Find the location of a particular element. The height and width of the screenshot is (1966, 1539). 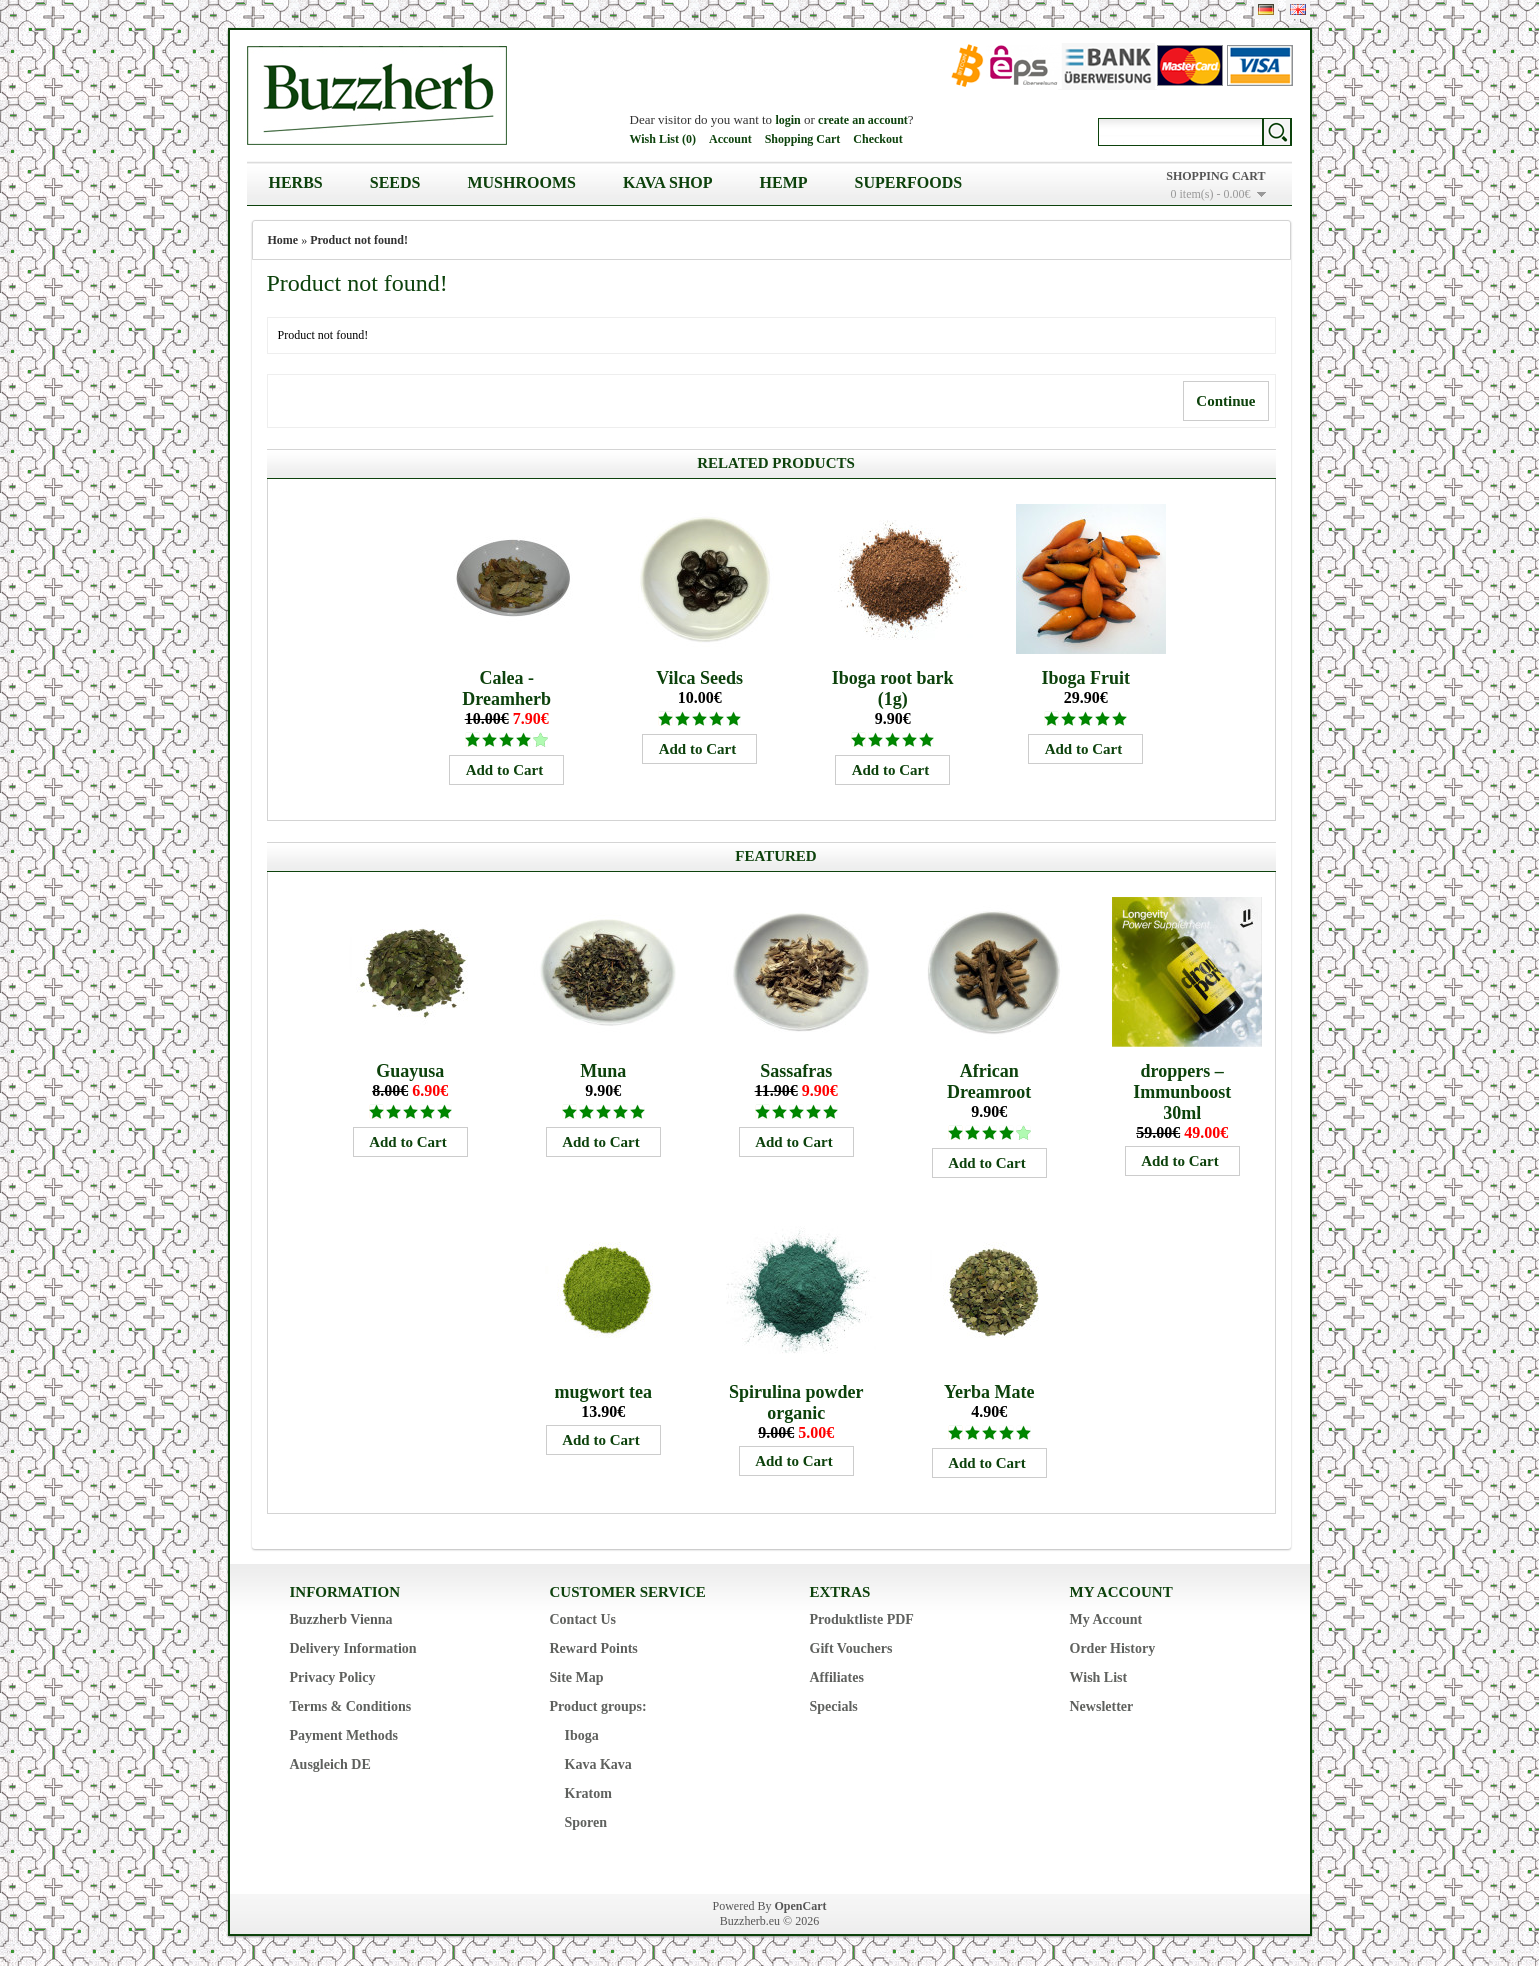

Iboga Fruit is located at coordinates (1085, 678).